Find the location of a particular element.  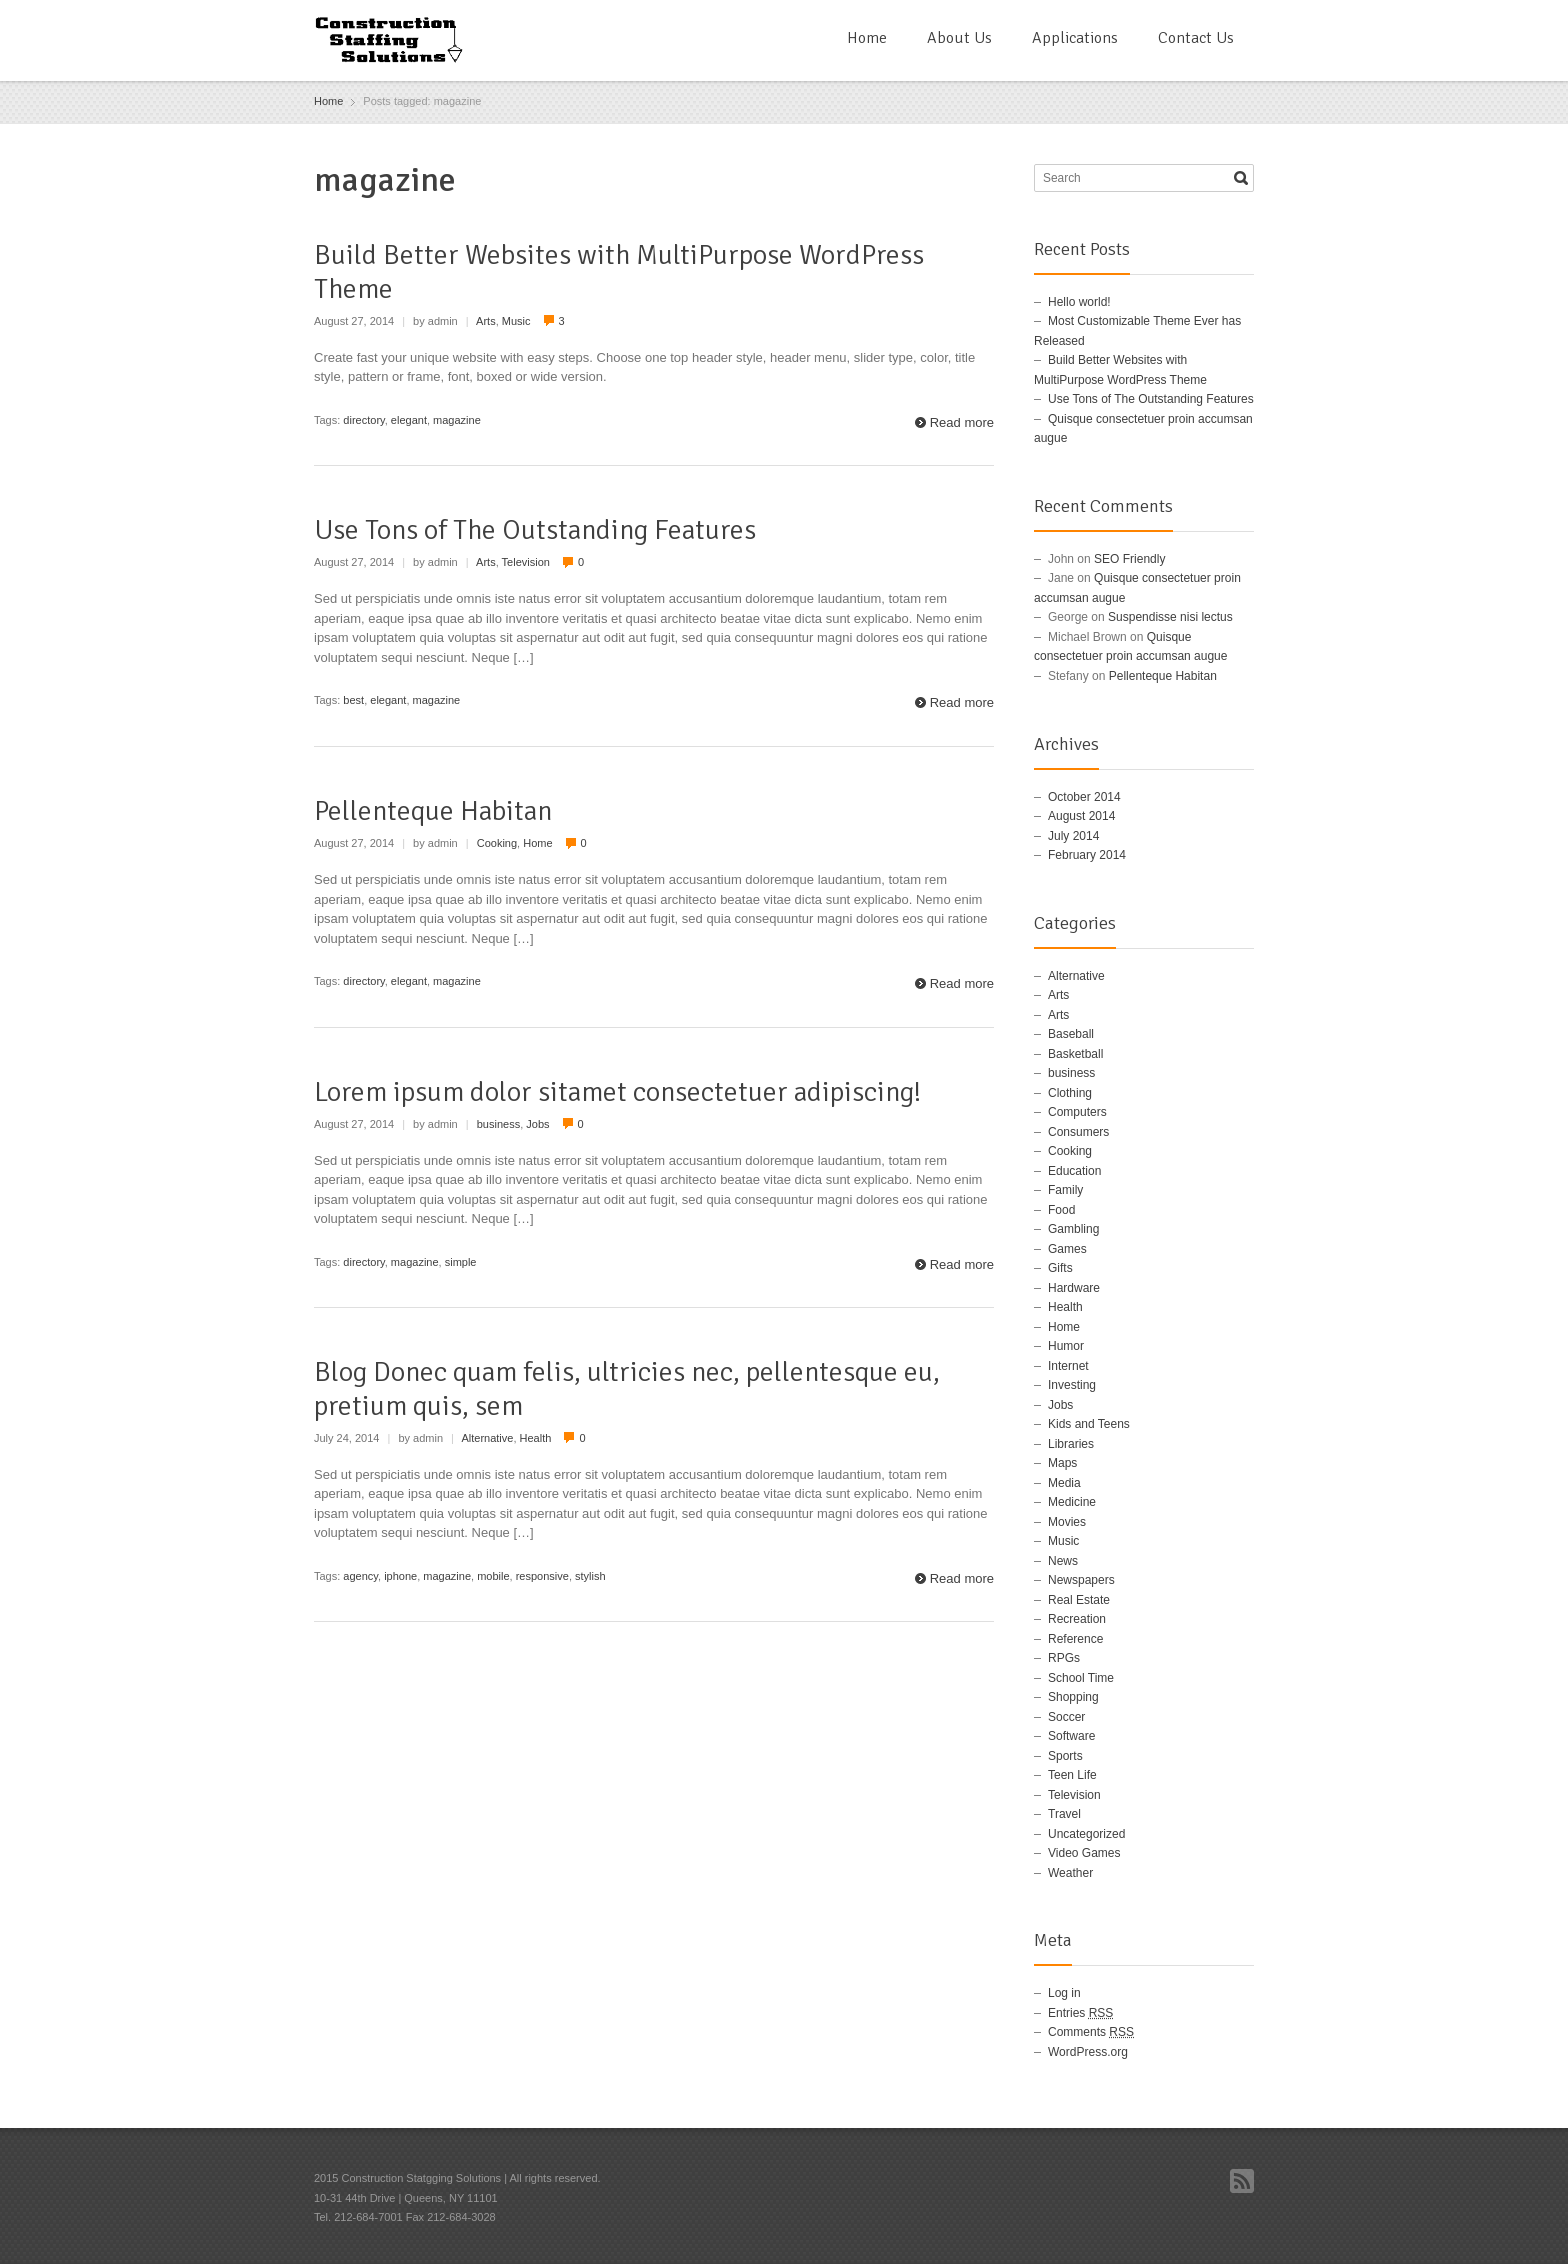

Food is located at coordinates (1061, 1210).